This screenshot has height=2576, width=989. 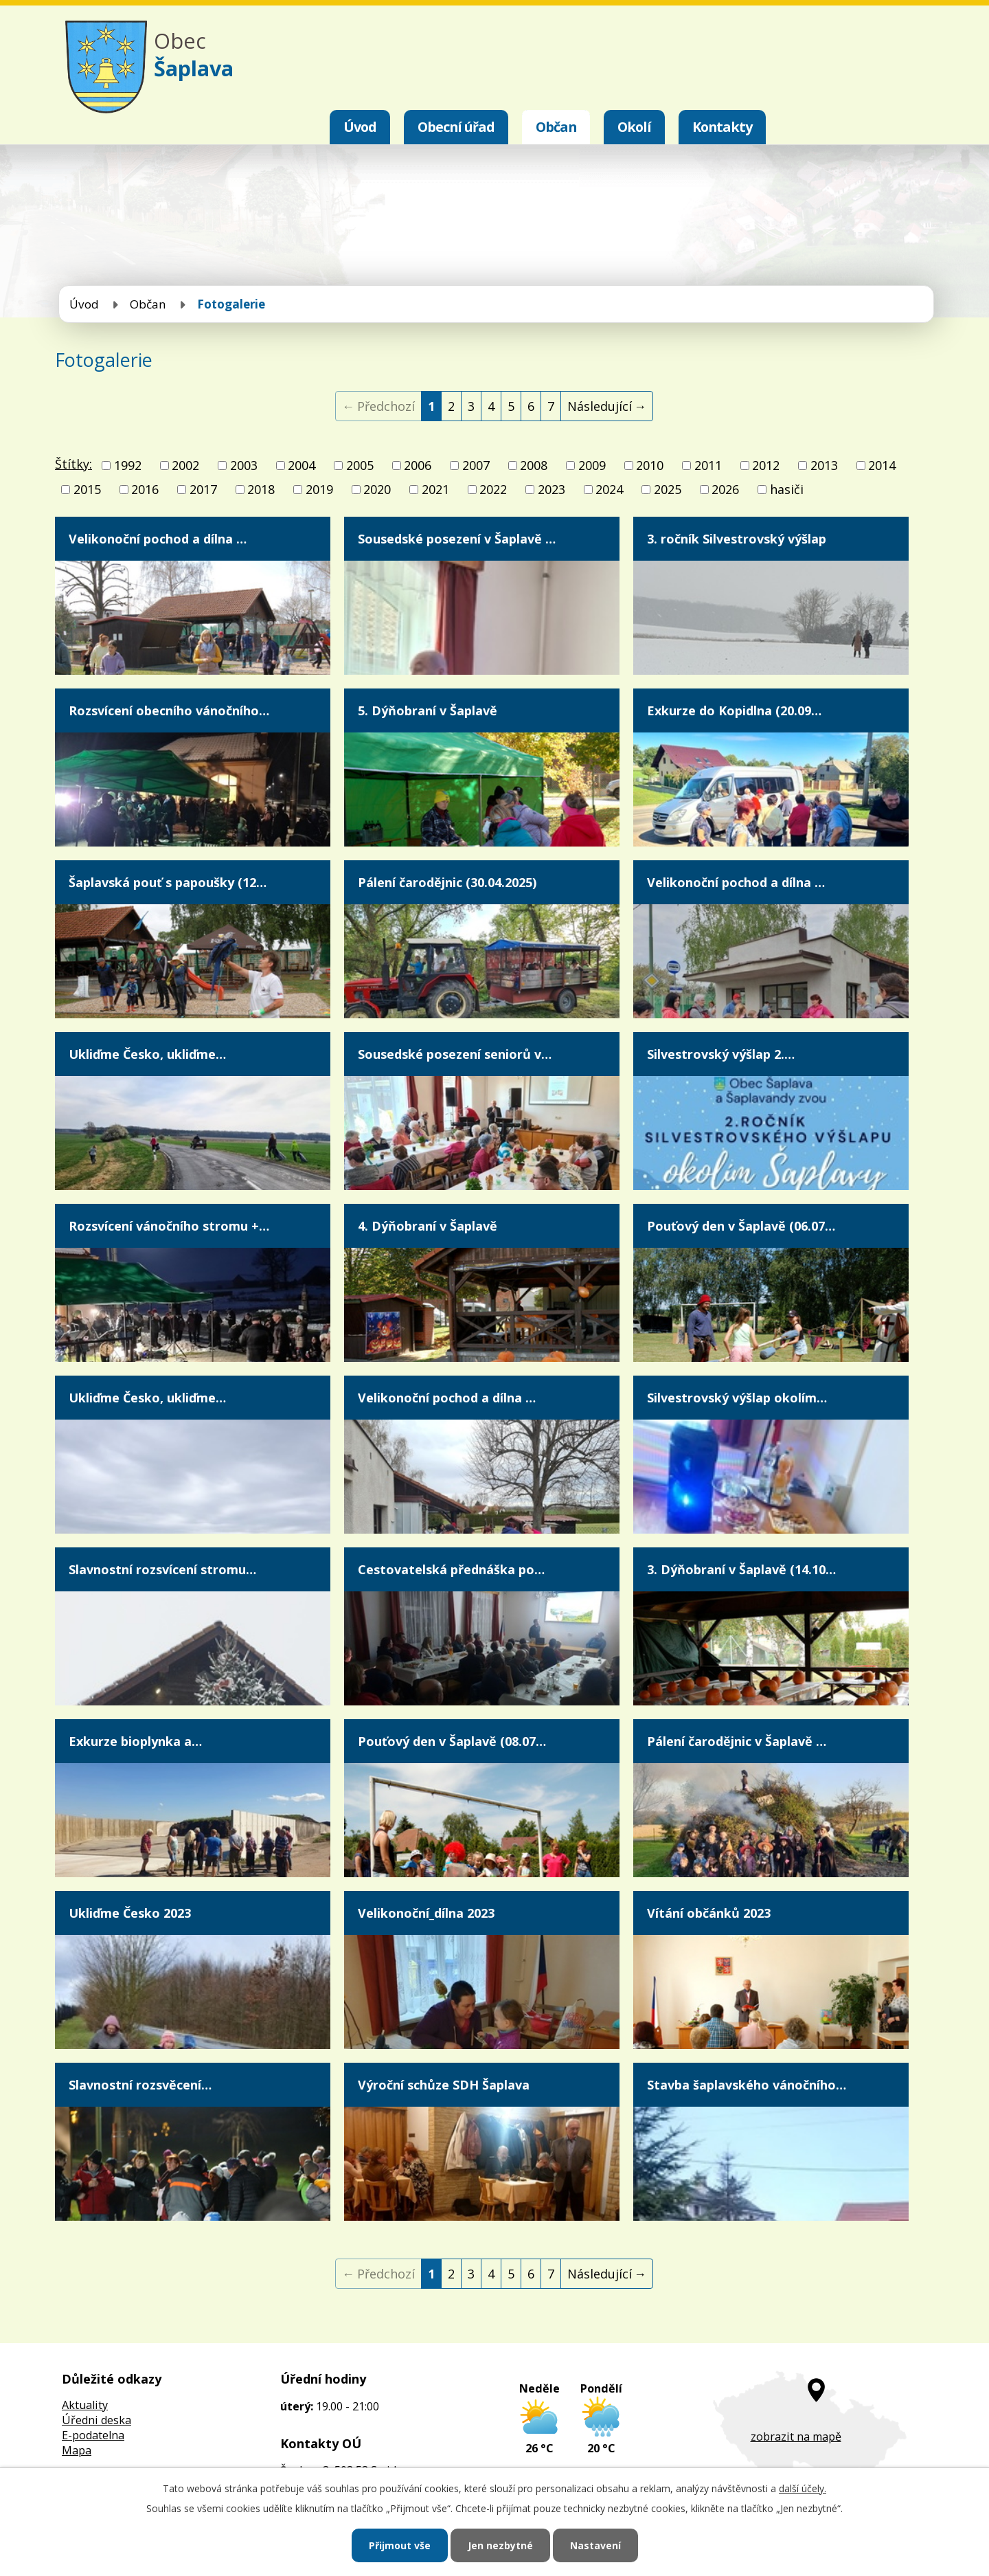 I want to click on 4. Dýňobraní v Šaplavě, so click(x=427, y=1226).